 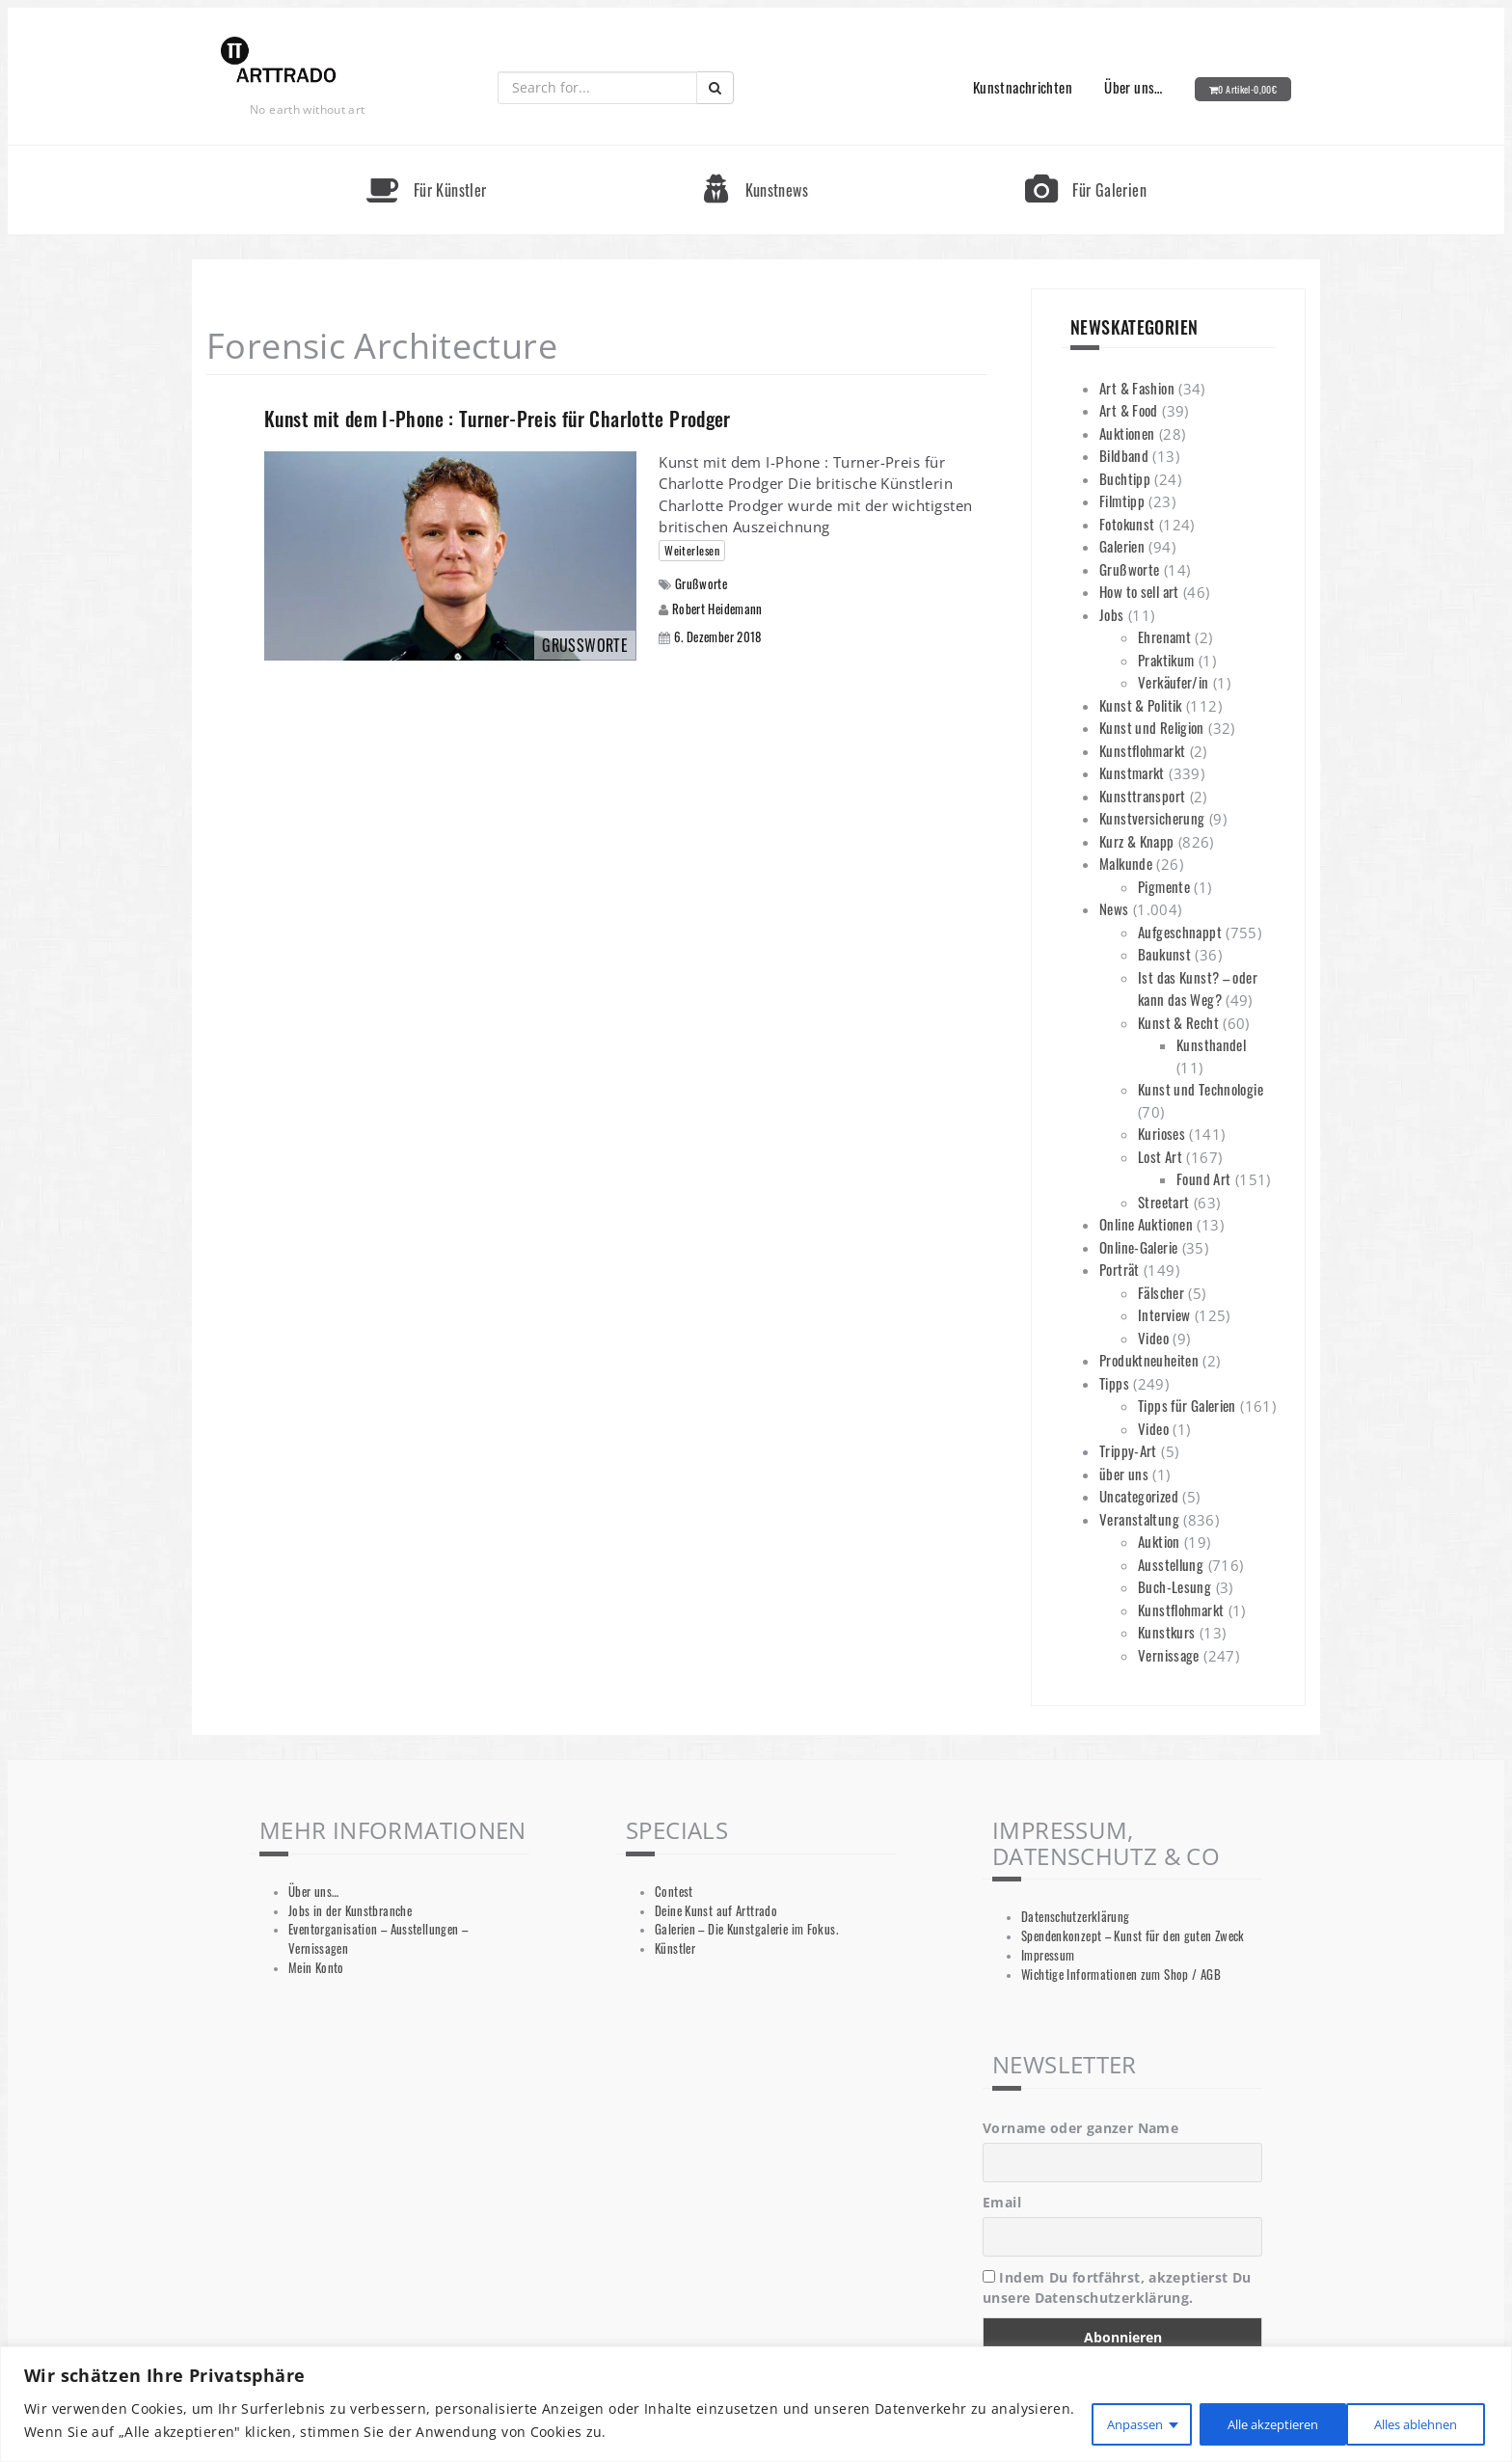 What do you see at coordinates (1132, 772) in the screenshot?
I see `Kunstmarkt` at bounding box center [1132, 772].